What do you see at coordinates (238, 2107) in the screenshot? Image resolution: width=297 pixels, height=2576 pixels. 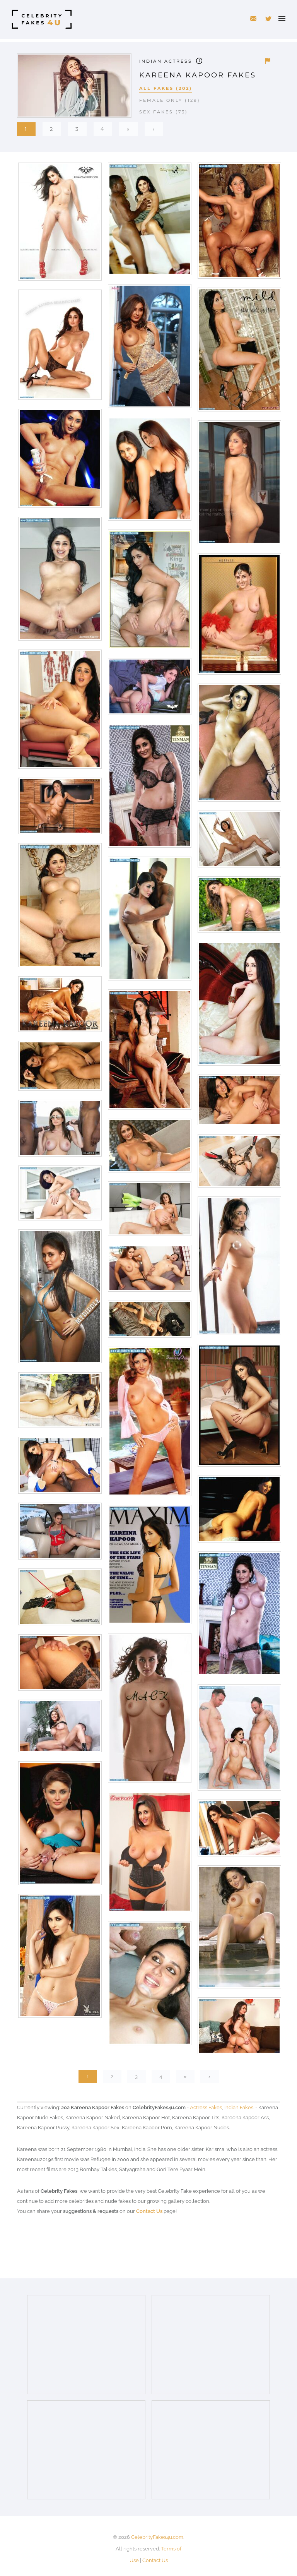 I see `Indian Fakes` at bounding box center [238, 2107].